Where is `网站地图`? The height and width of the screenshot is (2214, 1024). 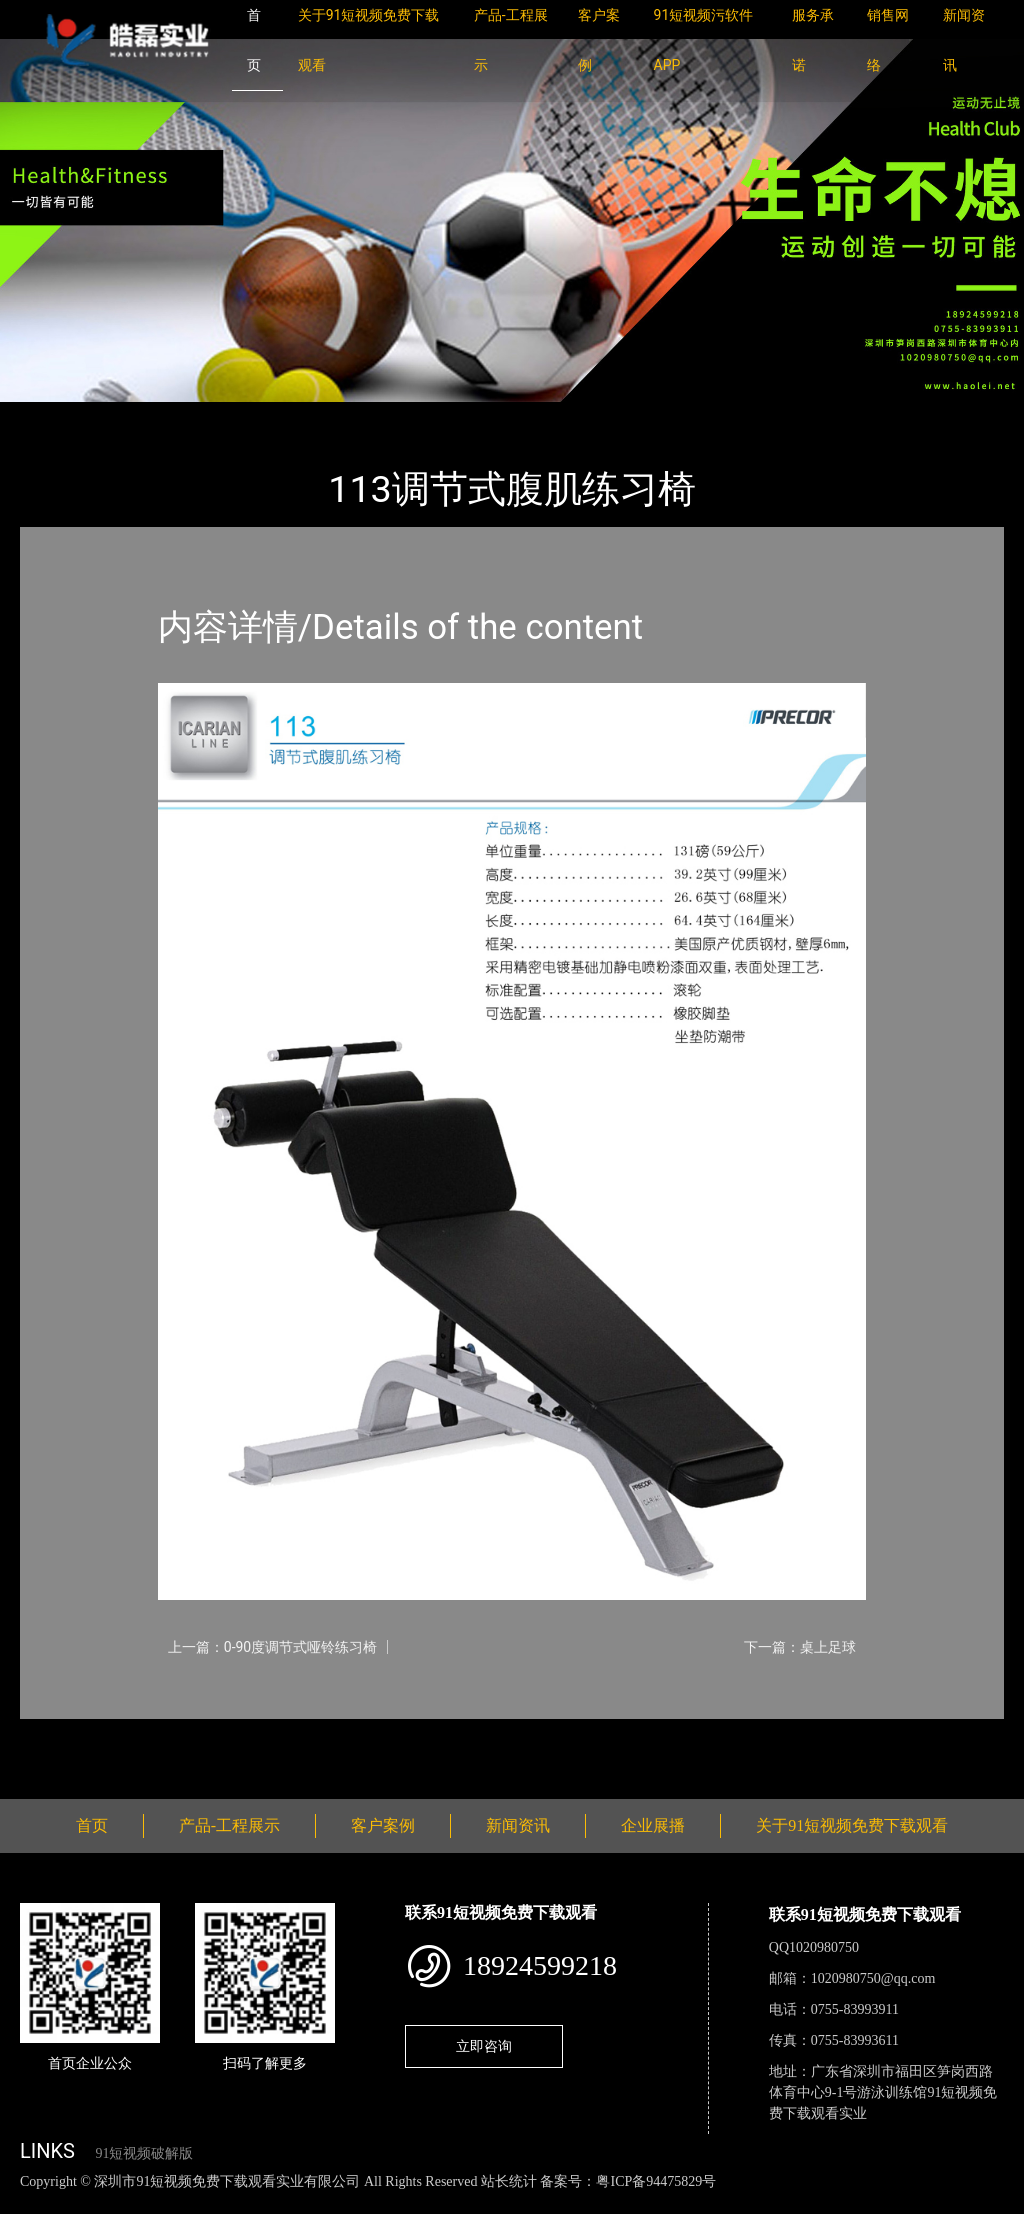 网站地图 is located at coordinates (30, 2202).